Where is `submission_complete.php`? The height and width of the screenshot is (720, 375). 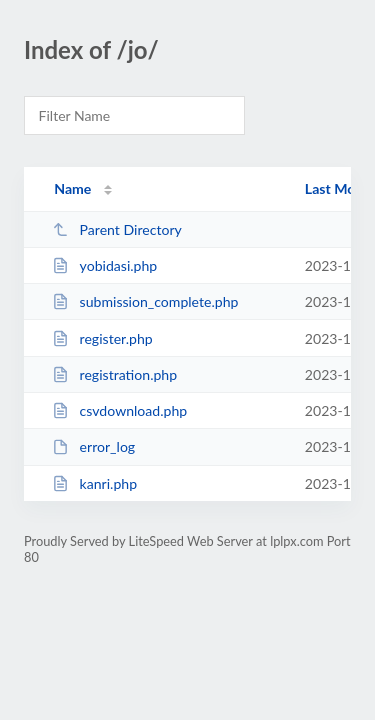 submission_complete.php is located at coordinates (145, 301).